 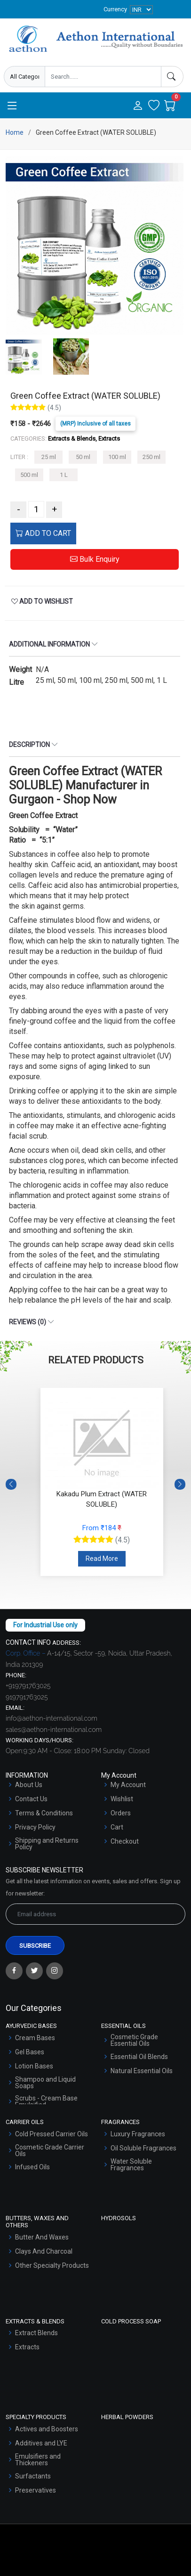 I want to click on Shampoo and Liquid Soaps, so click(x=45, y=2082).